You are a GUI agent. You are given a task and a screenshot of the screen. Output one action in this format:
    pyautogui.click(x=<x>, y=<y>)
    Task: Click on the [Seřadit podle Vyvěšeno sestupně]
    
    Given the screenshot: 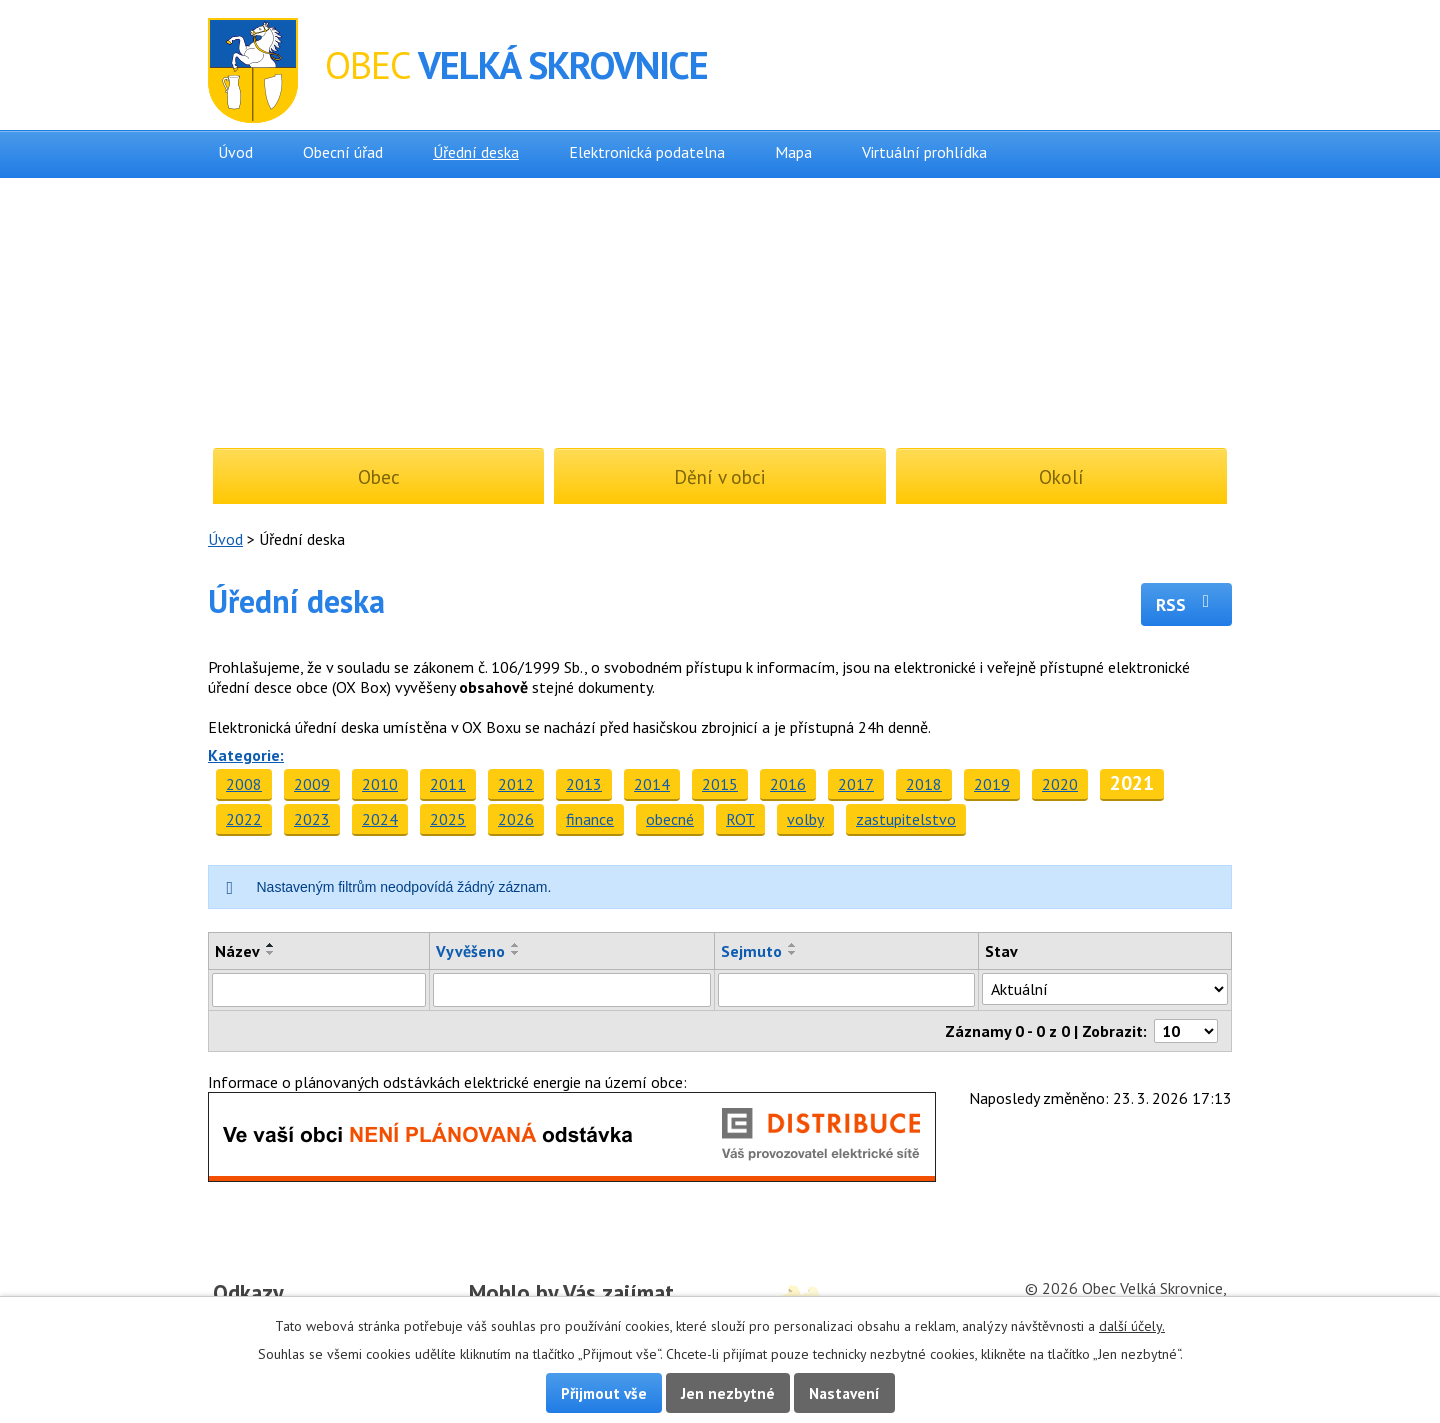 What is the action you would take?
    pyautogui.click(x=516, y=953)
    